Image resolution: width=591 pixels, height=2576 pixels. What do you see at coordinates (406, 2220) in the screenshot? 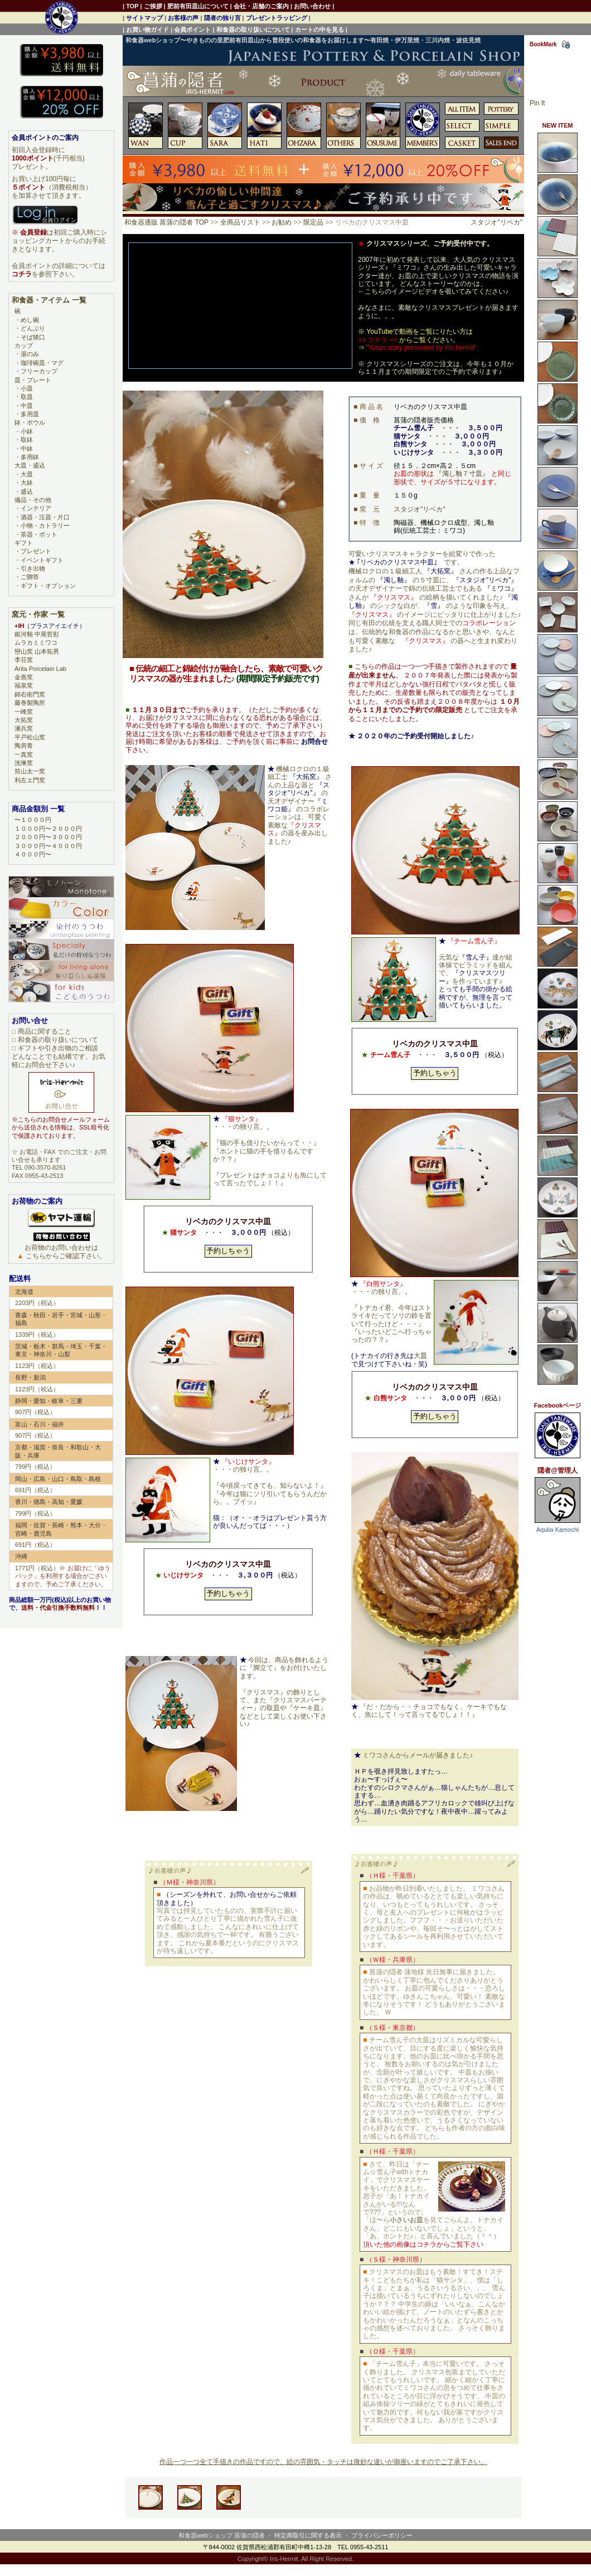
I see `小さいお皿` at bounding box center [406, 2220].